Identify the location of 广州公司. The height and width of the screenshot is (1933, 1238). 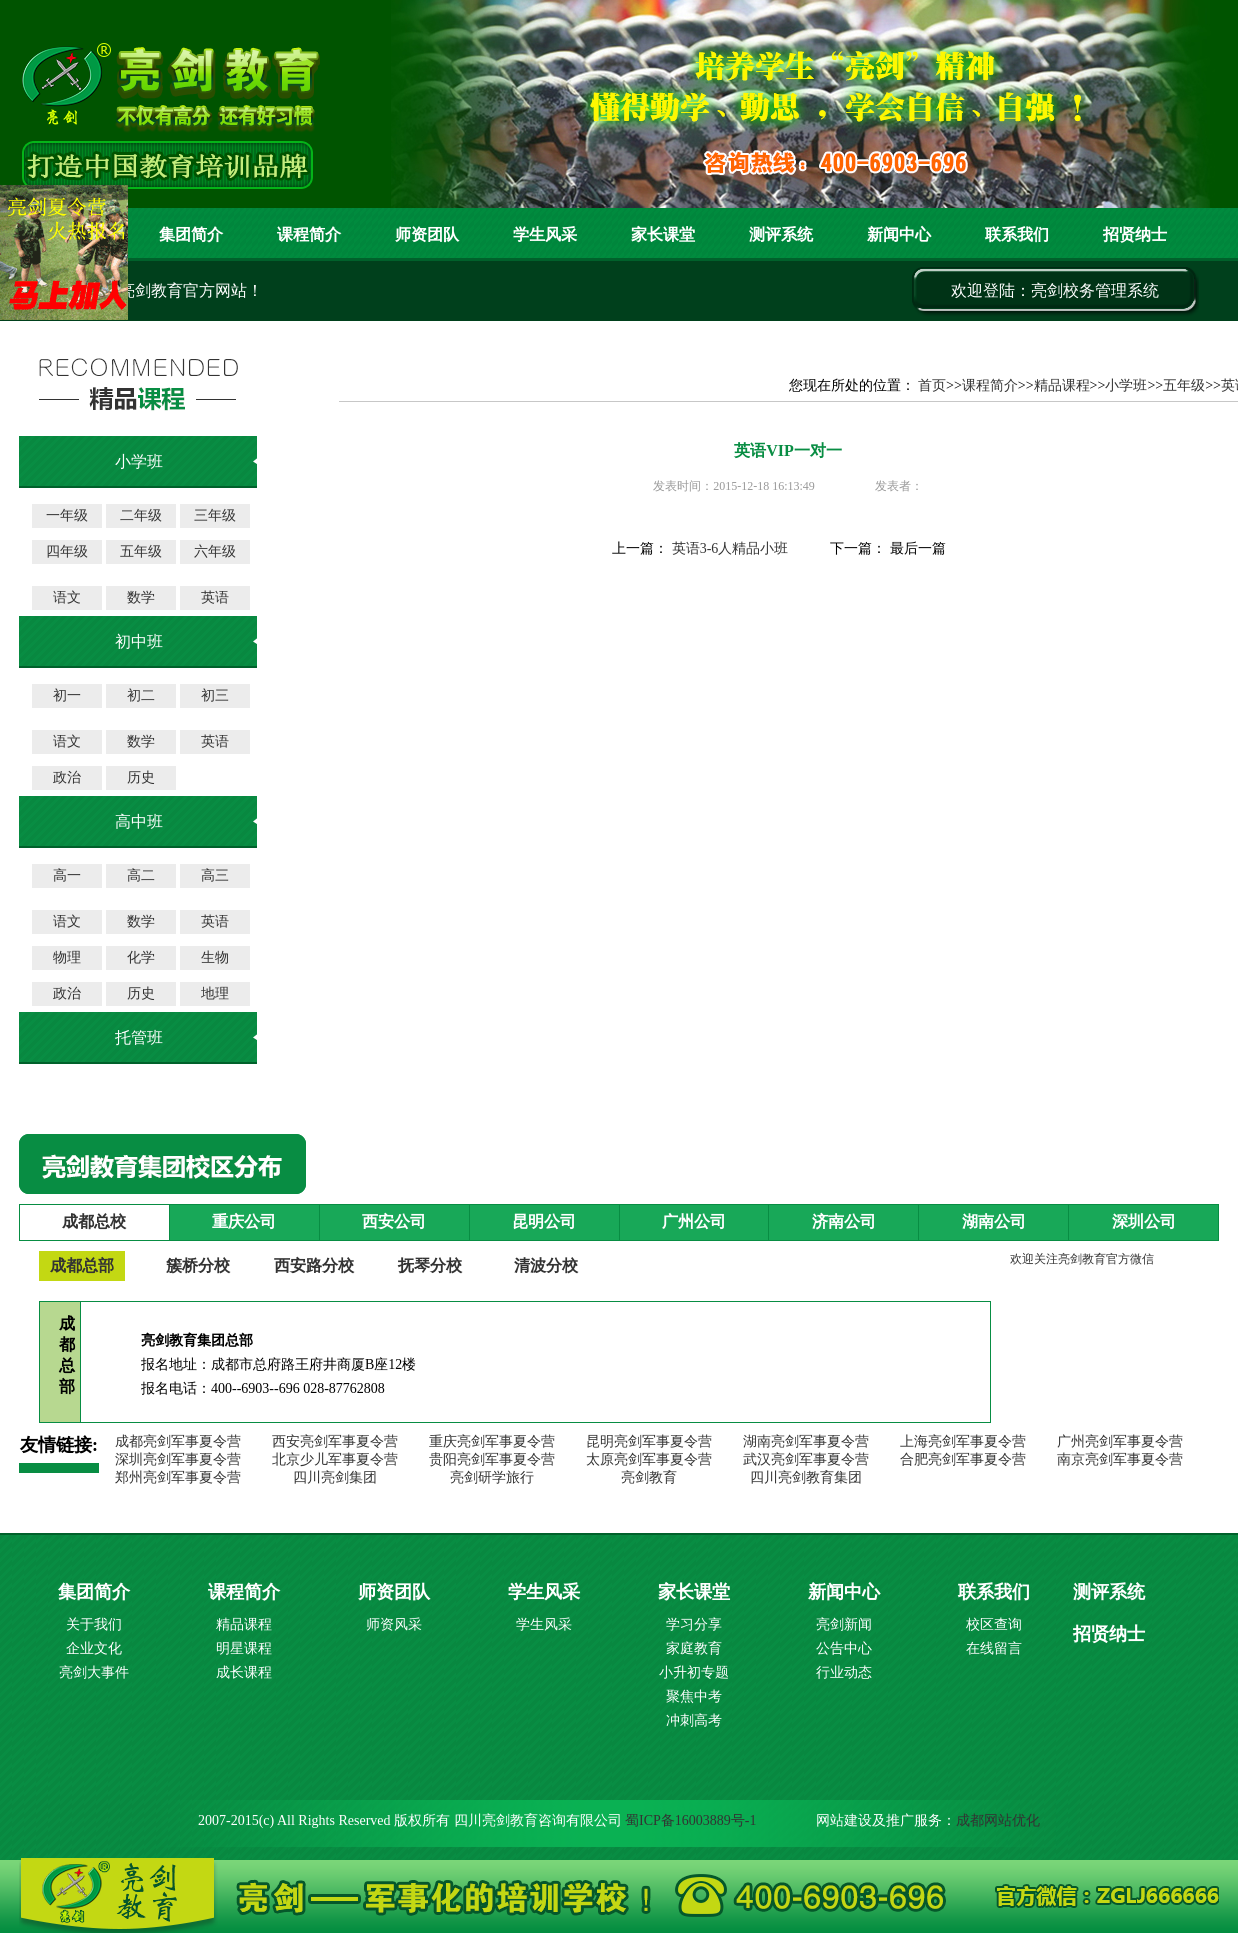
(694, 1221).